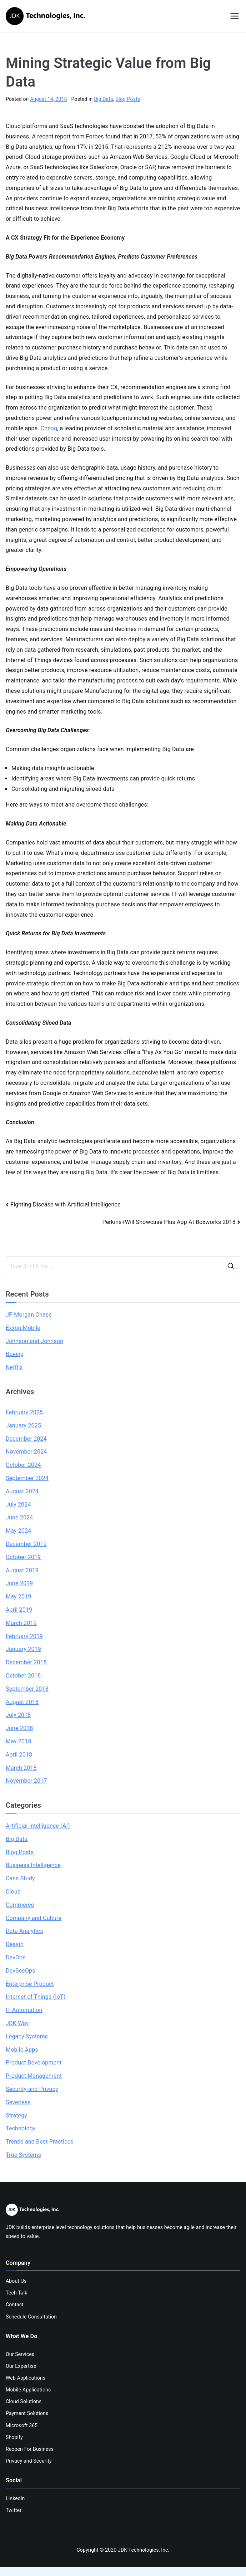 This screenshot has width=246, height=2576. I want to click on November 2017, so click(26, 1780).